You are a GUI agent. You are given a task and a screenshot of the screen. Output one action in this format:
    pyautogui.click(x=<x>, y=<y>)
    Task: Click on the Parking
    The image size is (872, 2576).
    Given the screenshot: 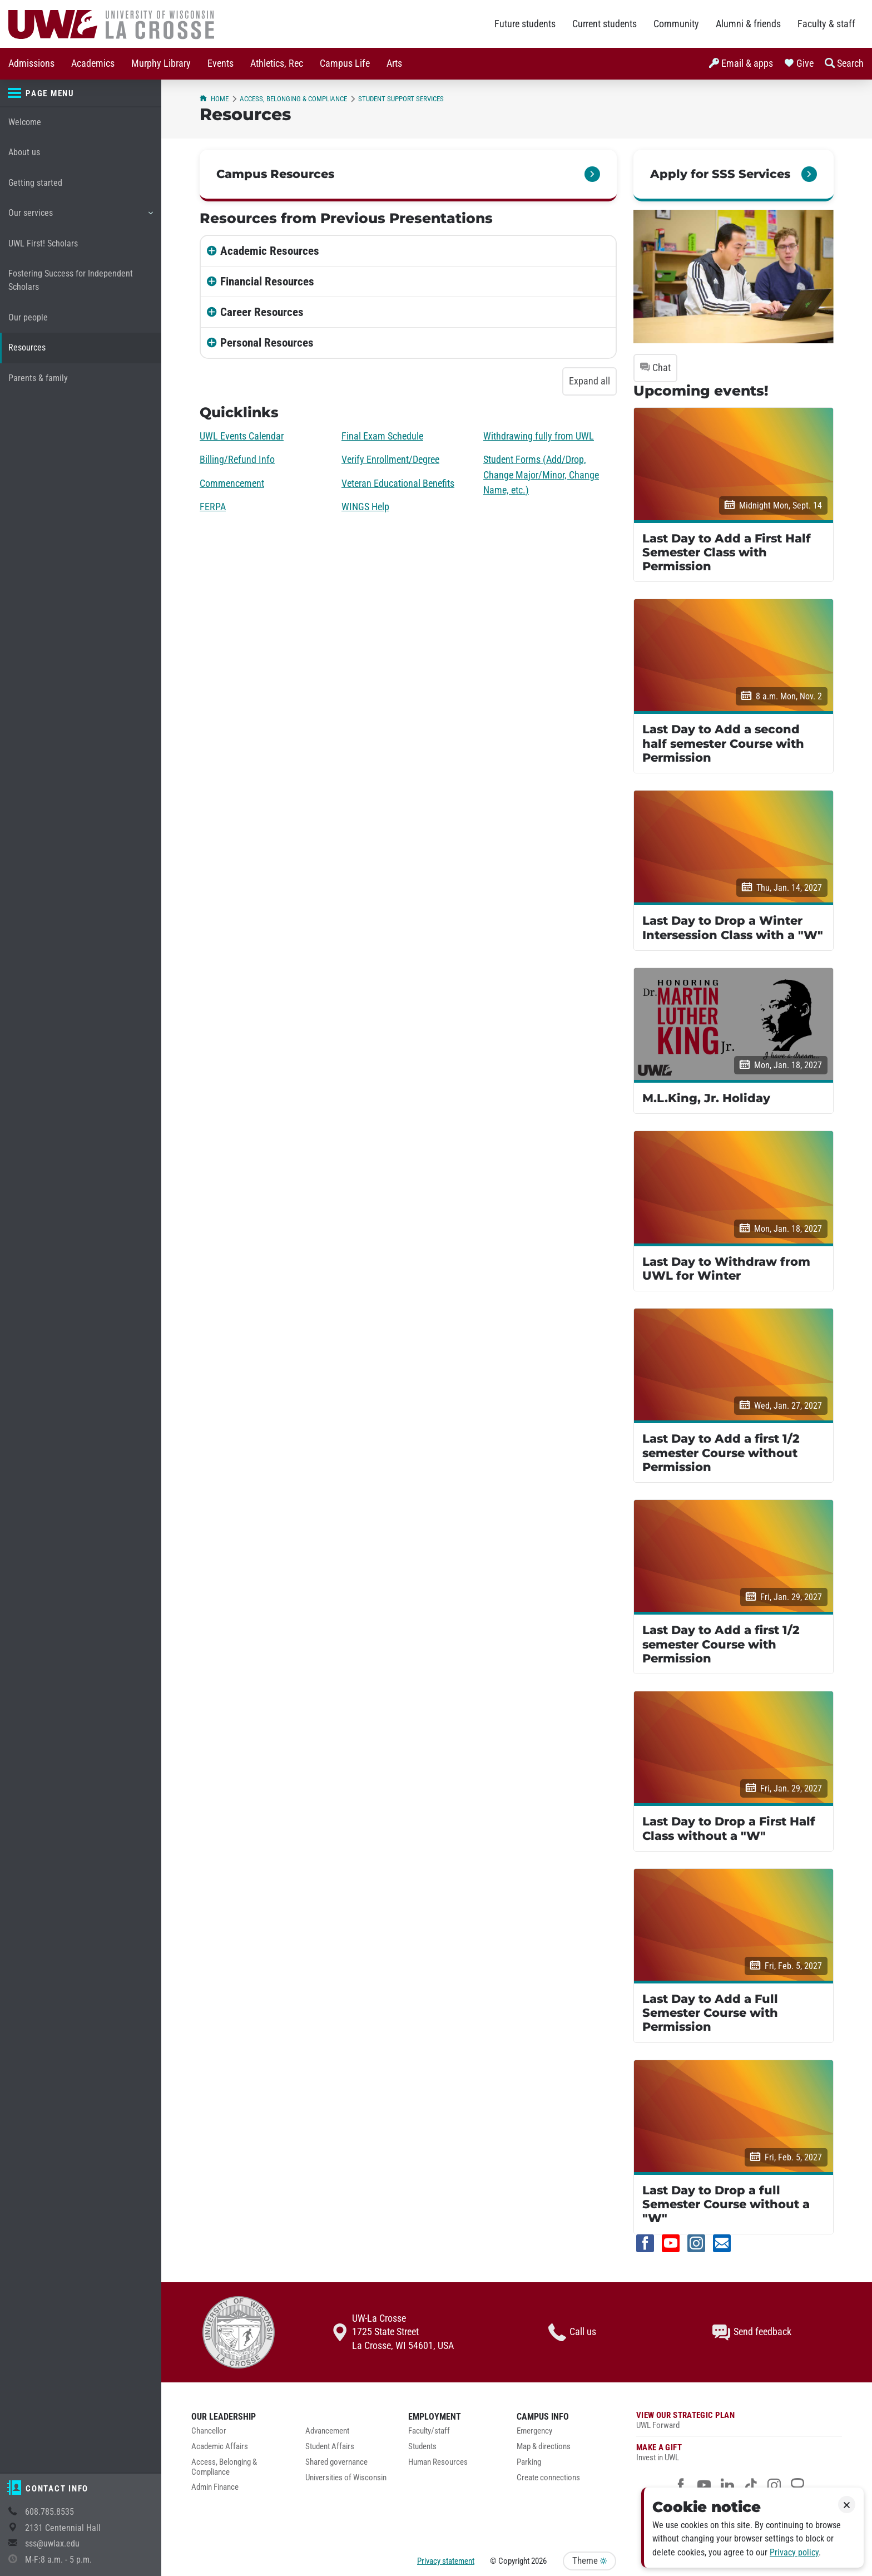 What is the action you would take?
    pyautogui.click(x=529, y=2462)
    